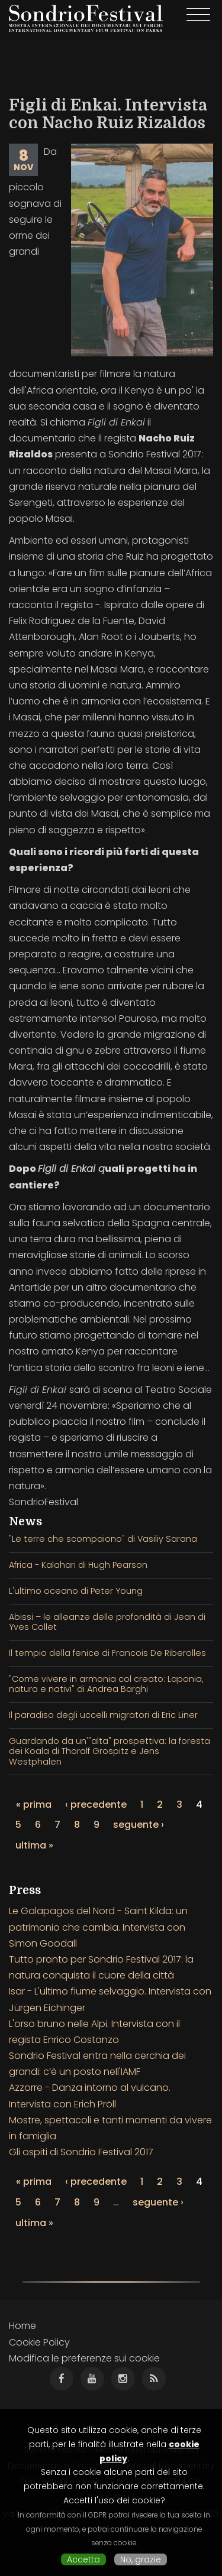 This screenshot has height=2576, width=222. What do you see at coordinates (103, 1539) in the screenshot?
I see `"Le terre che scompaiono" di Vasiliy Sarana` at bounding box center [103, 1539].